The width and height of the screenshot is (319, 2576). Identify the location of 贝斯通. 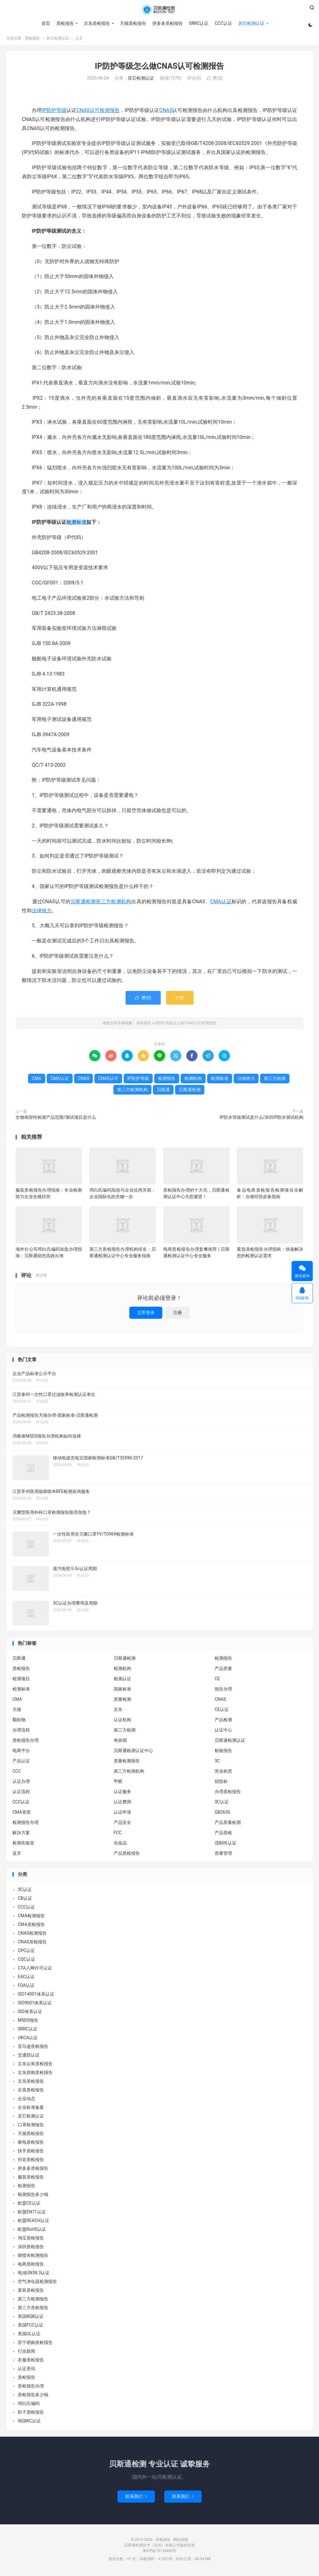
(163, 1091).